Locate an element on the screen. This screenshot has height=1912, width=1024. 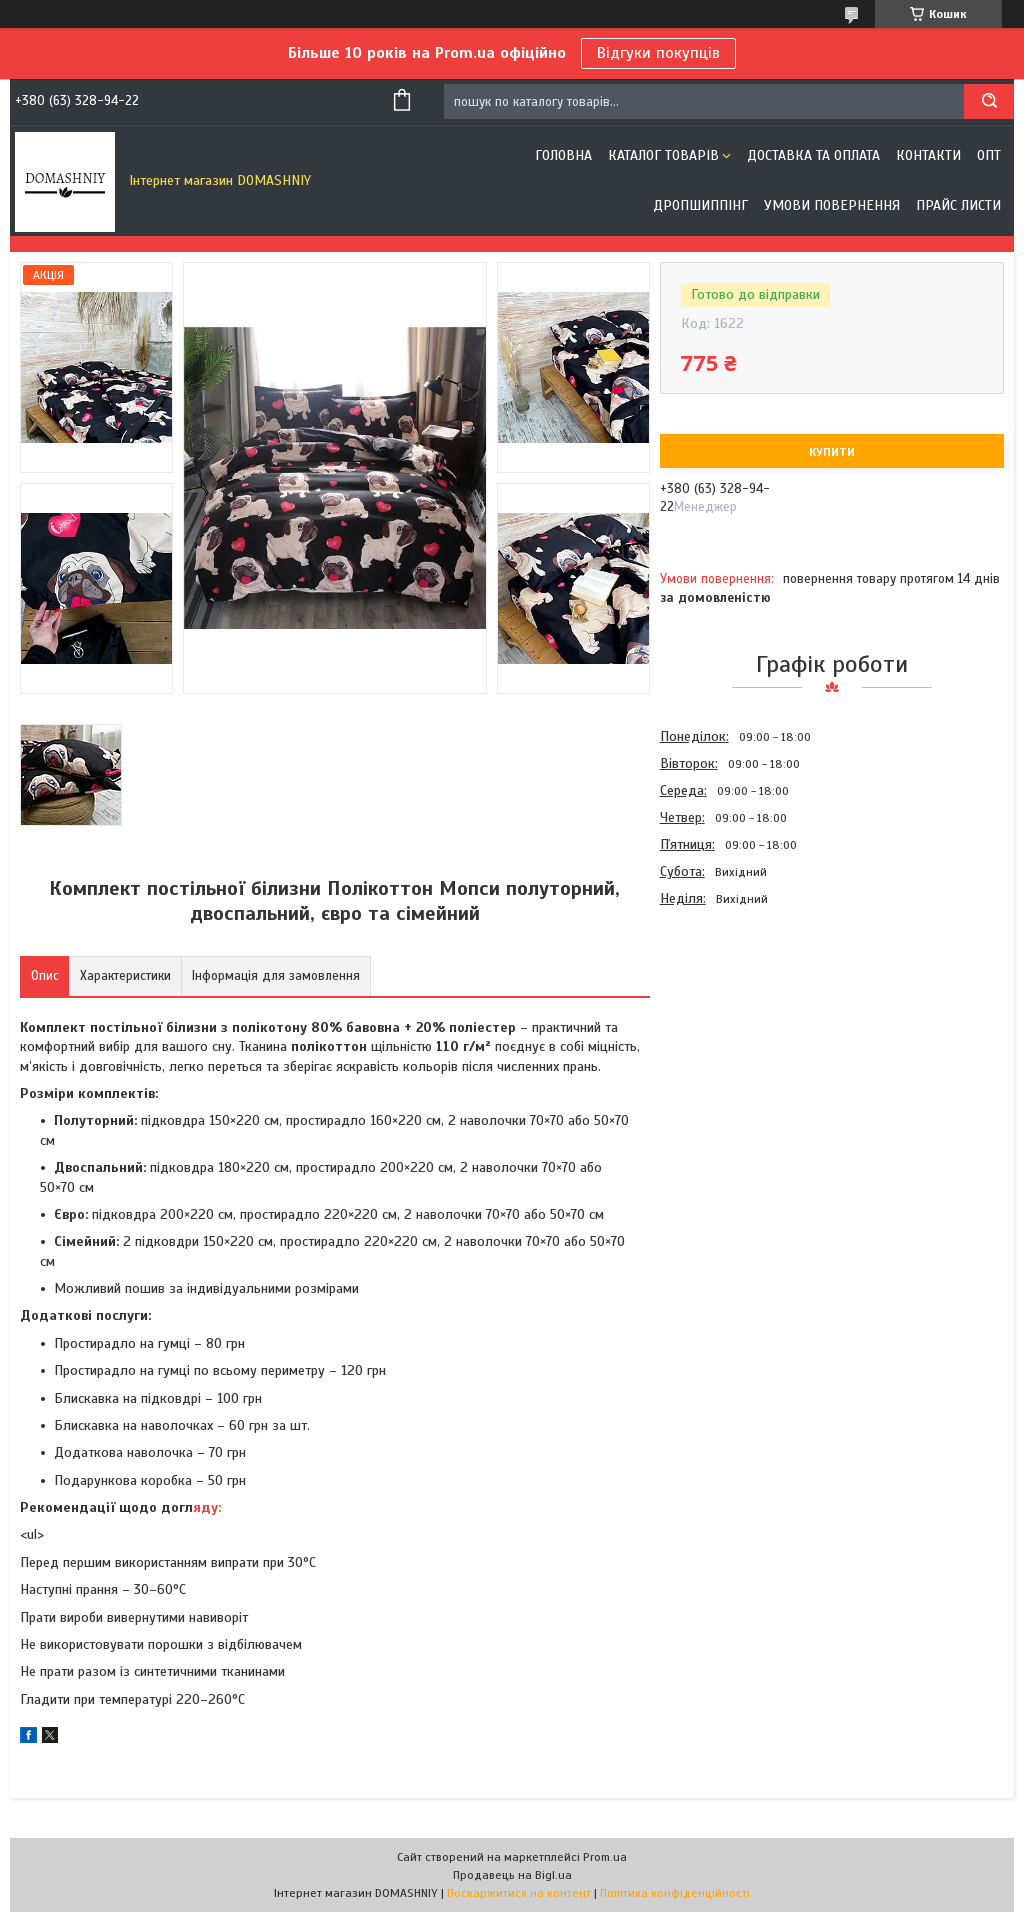
Продавець на Bigl.ua is located at coordinates (512, 1875).